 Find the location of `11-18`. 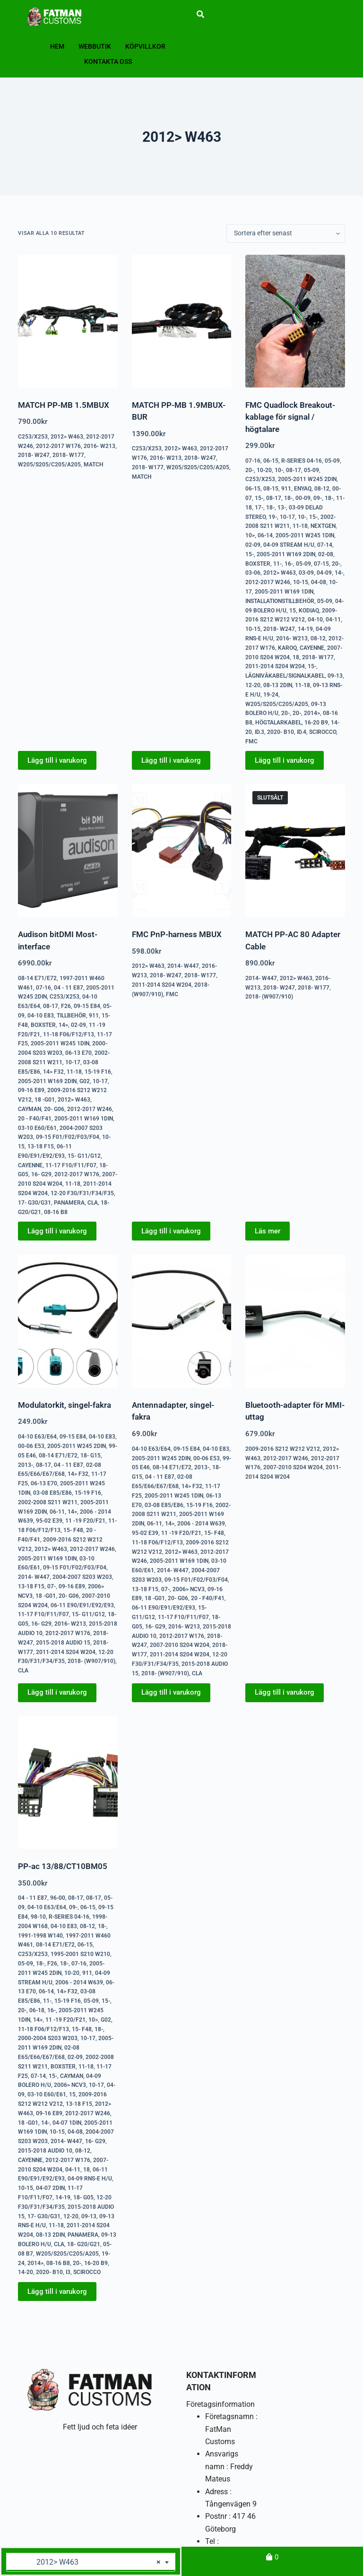

11-18 is located at coordinates (300, 526).